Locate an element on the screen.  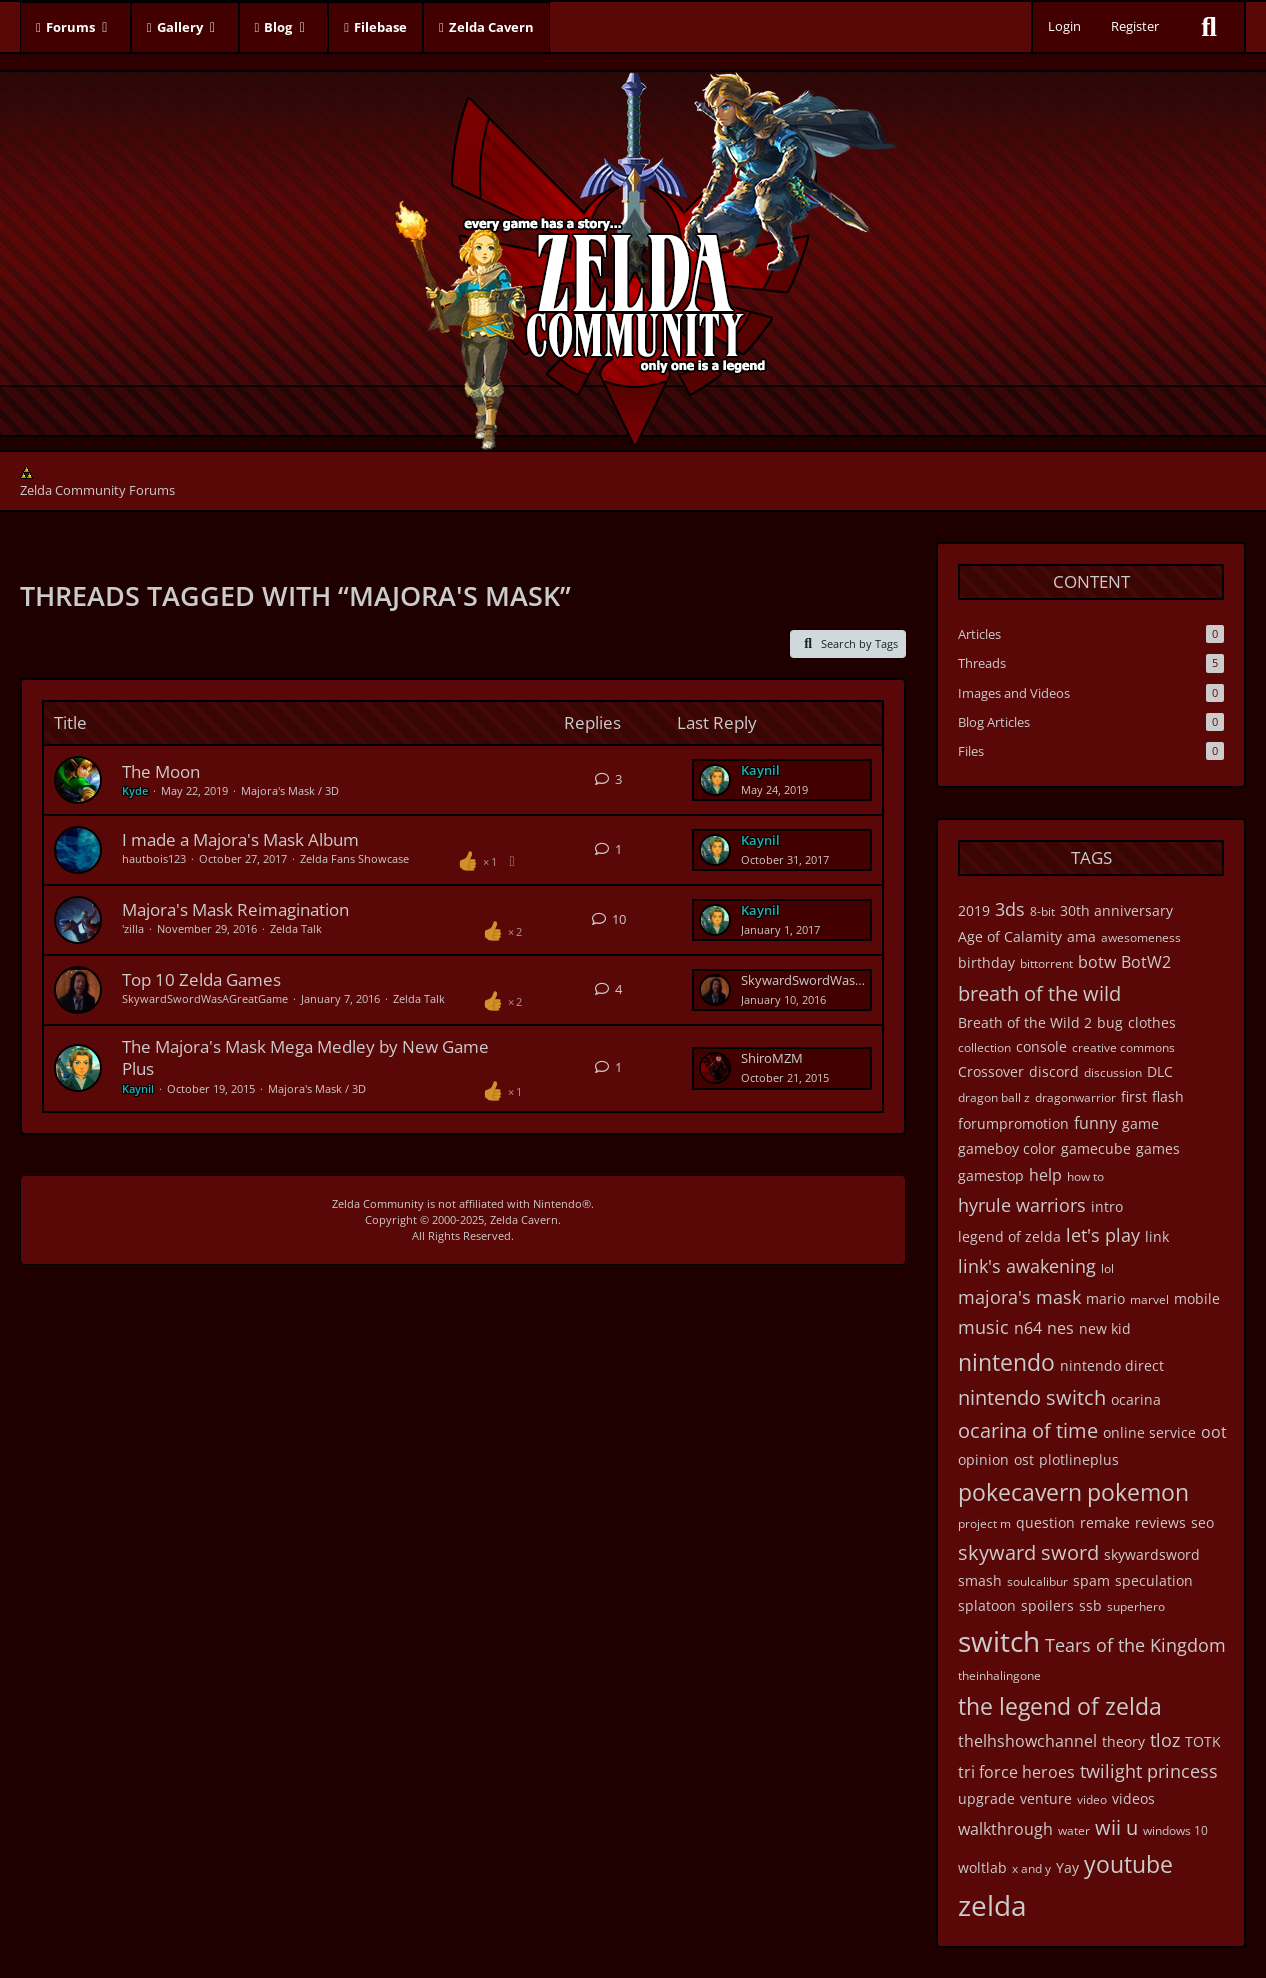
Login is located at coordinates (1064, 26).